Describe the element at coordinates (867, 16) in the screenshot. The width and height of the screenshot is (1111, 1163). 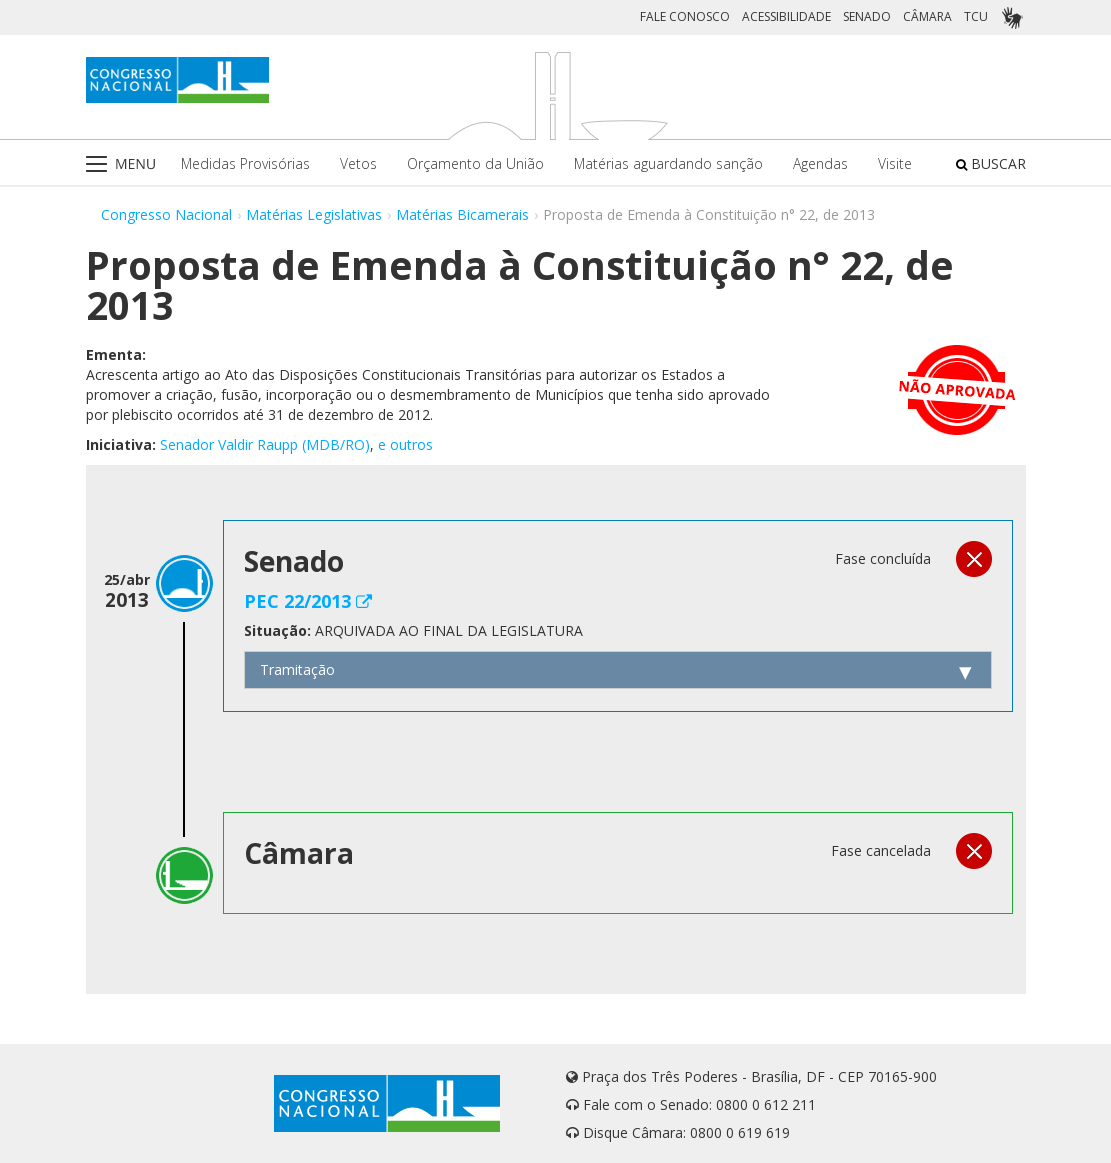
I see `SENADO` at that location.